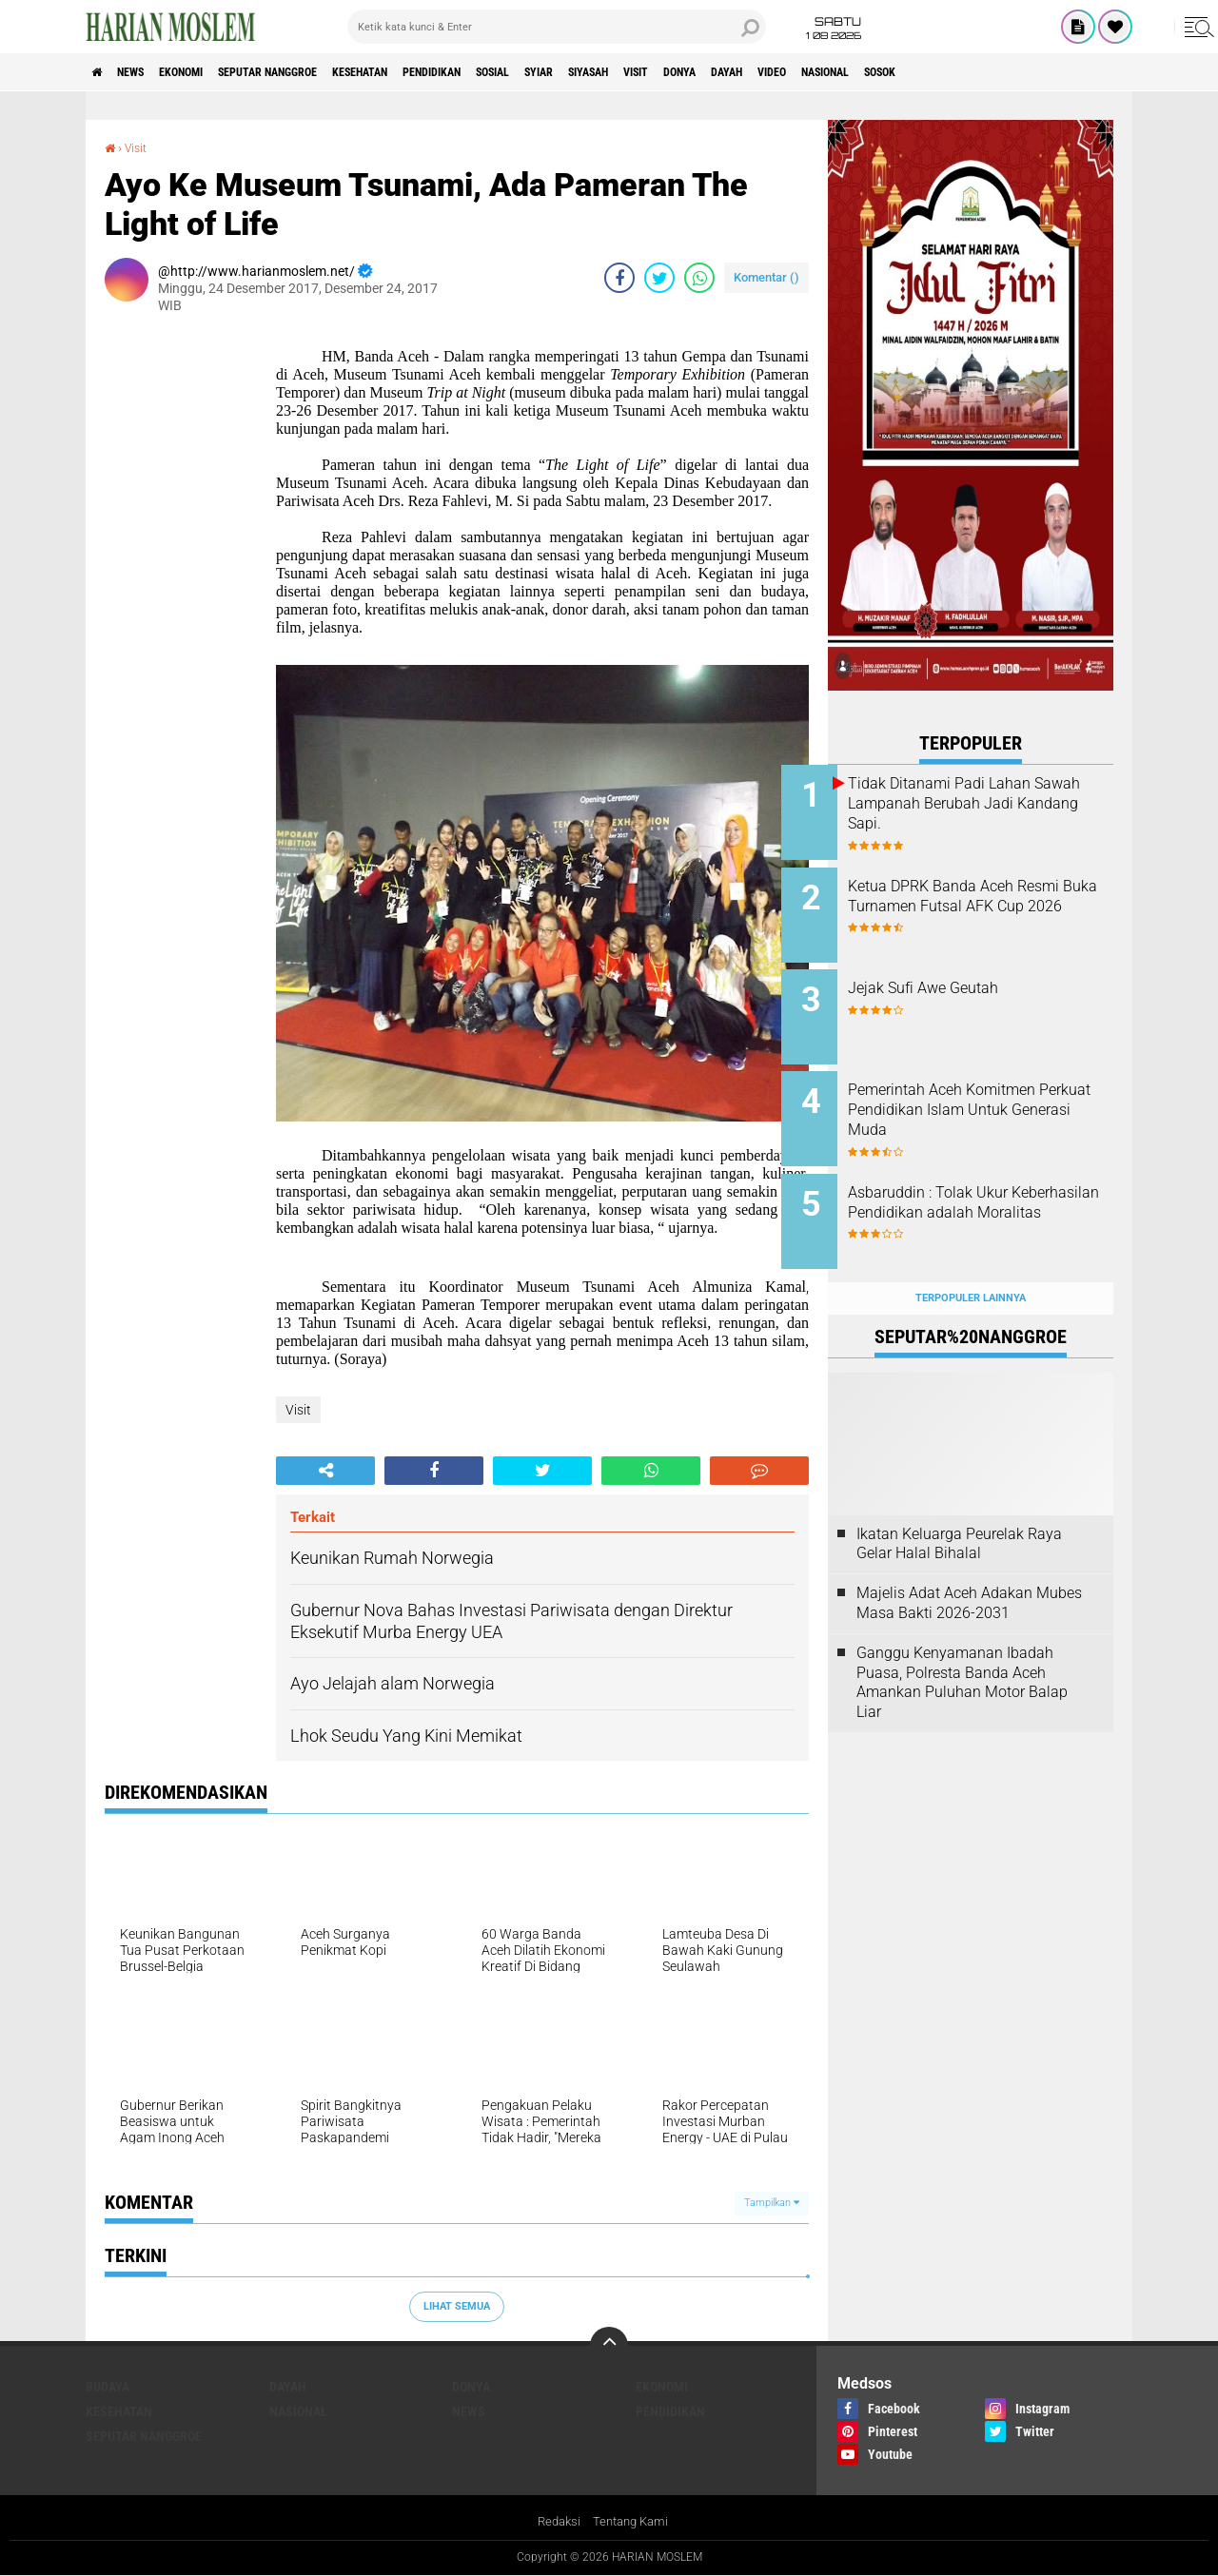  I want to click on Tidak Ditanami Padi Lahan Sawah Lampanah Berubah Jadi Kandang Sapi., so click(985, 803).